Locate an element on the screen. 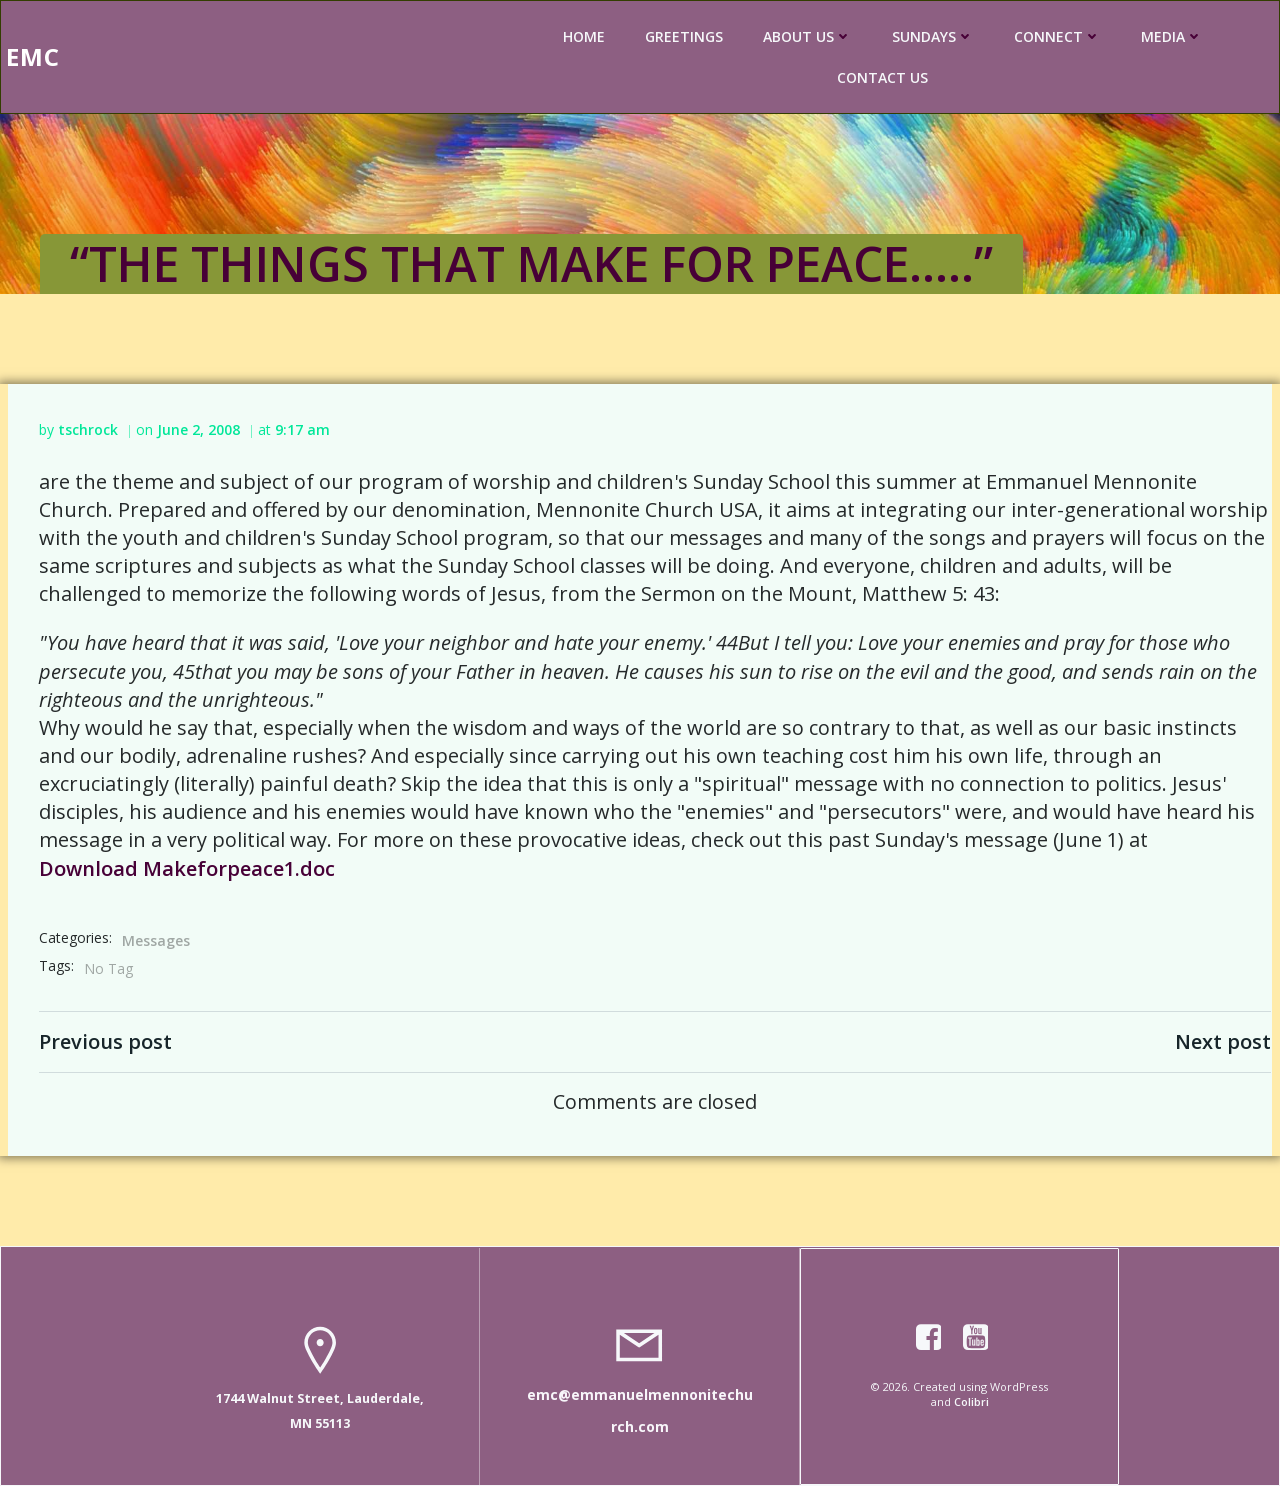 The height and width of the screenshot is (1486, 1280). HOME is located at coordinates (584, 36).